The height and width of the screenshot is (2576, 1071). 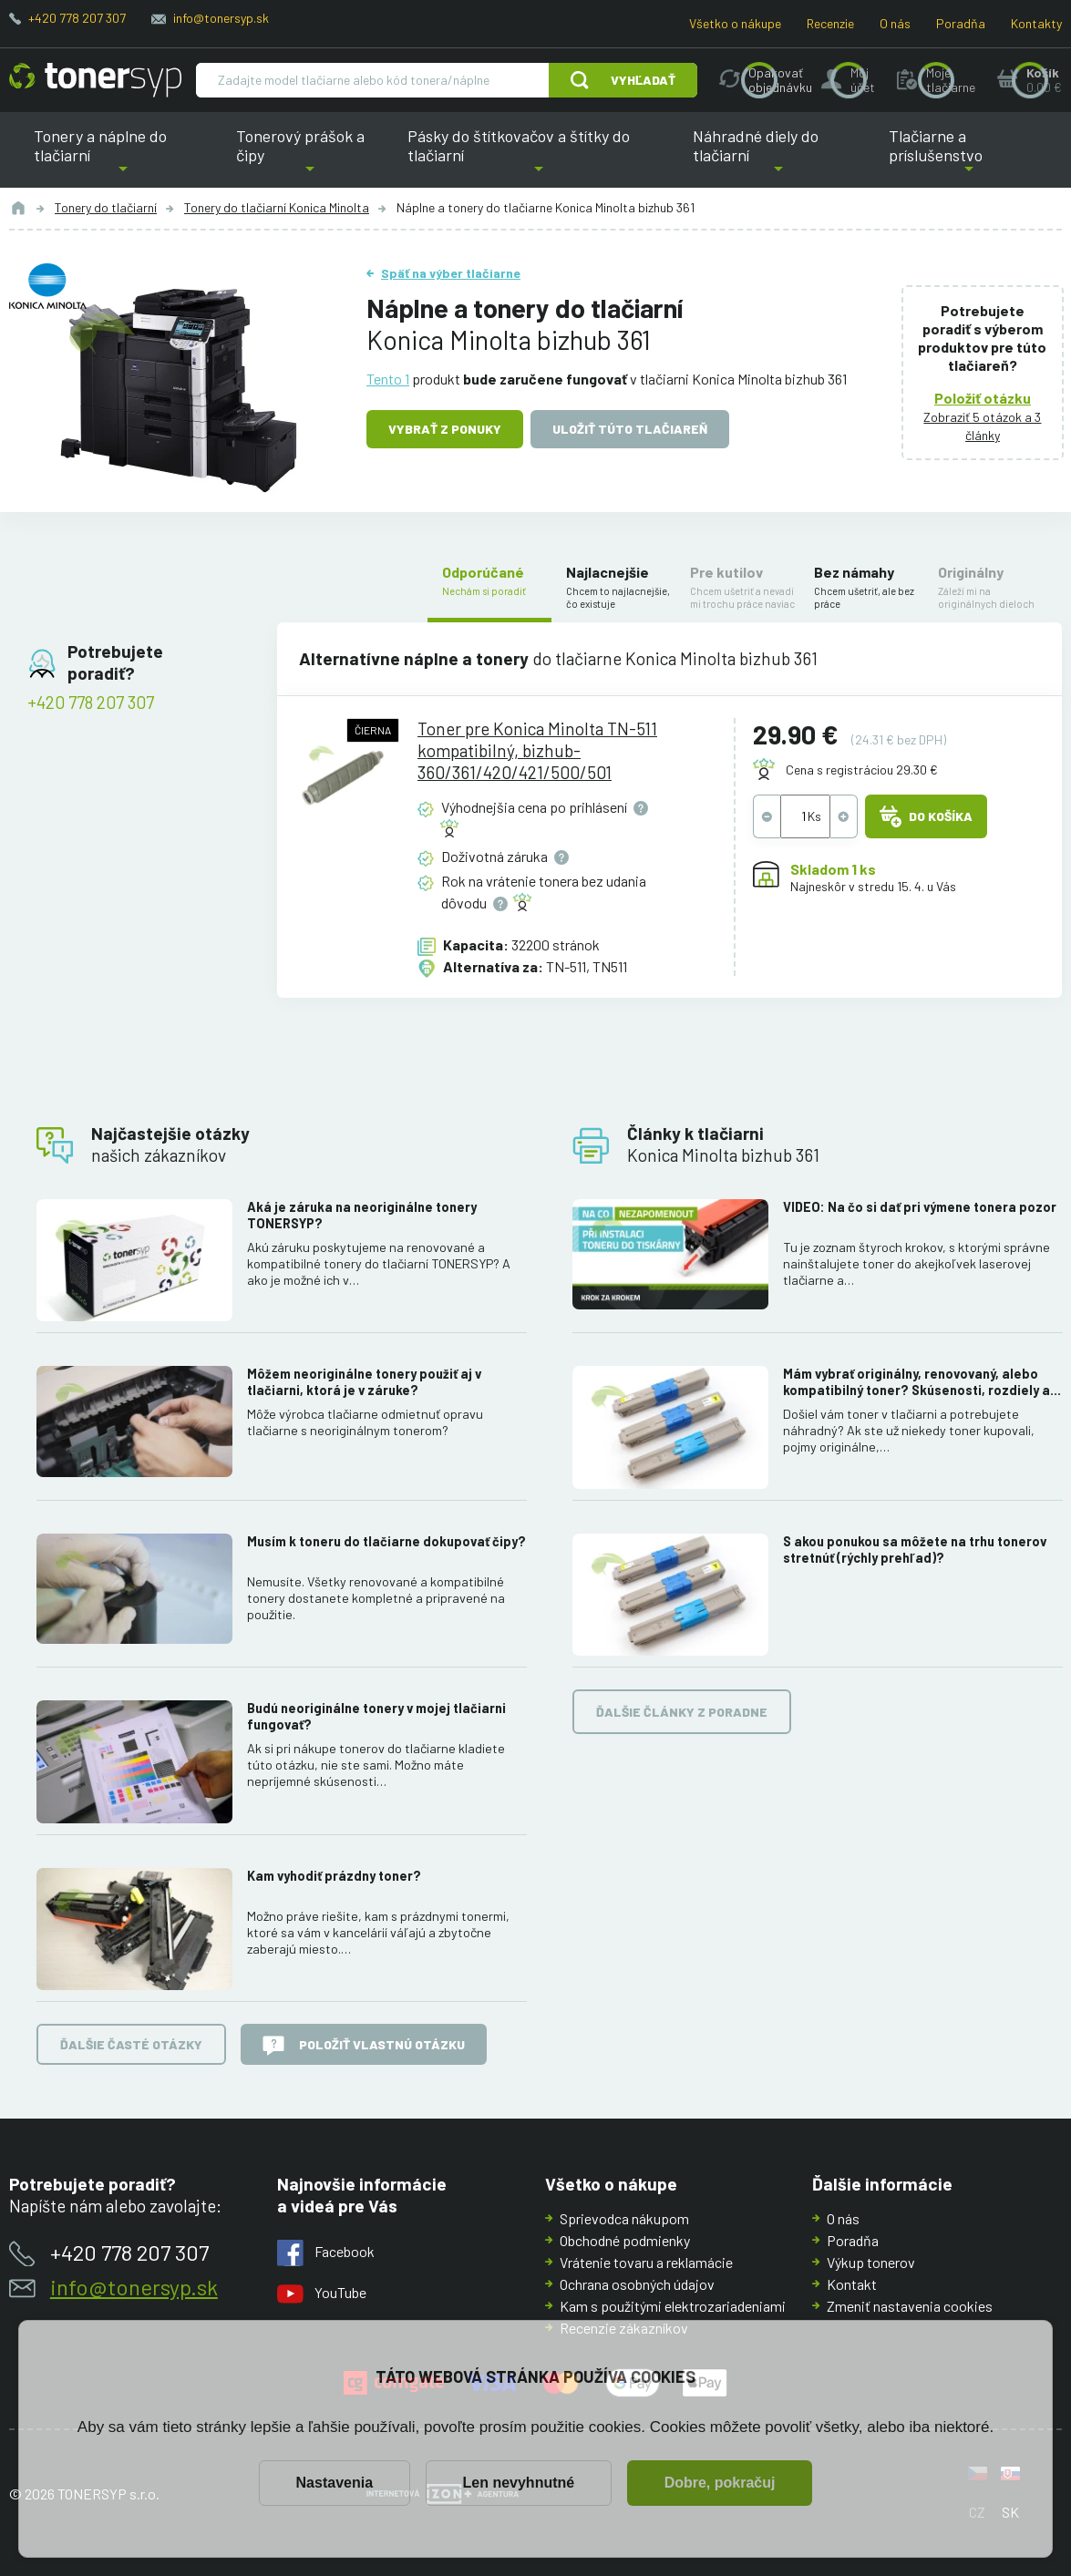 What do you see at coordinates (871, 2262) in the screenshot?
I see `Výkup tonerov` at bounding box center [871, 2262].